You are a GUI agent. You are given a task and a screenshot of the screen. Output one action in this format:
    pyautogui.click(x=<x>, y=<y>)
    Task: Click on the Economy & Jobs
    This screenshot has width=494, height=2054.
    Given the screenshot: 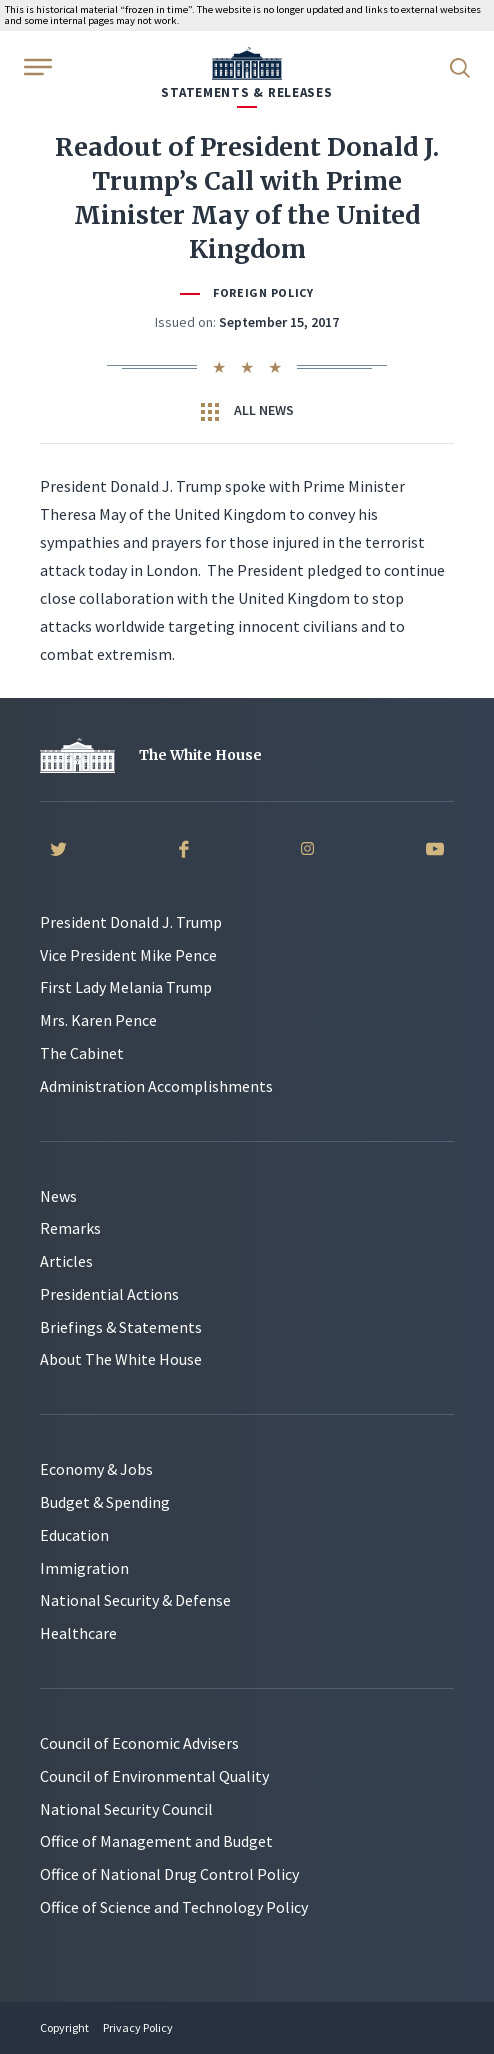 What is the action you would take?
    pyautogui.click(x=96, y=1469)
    